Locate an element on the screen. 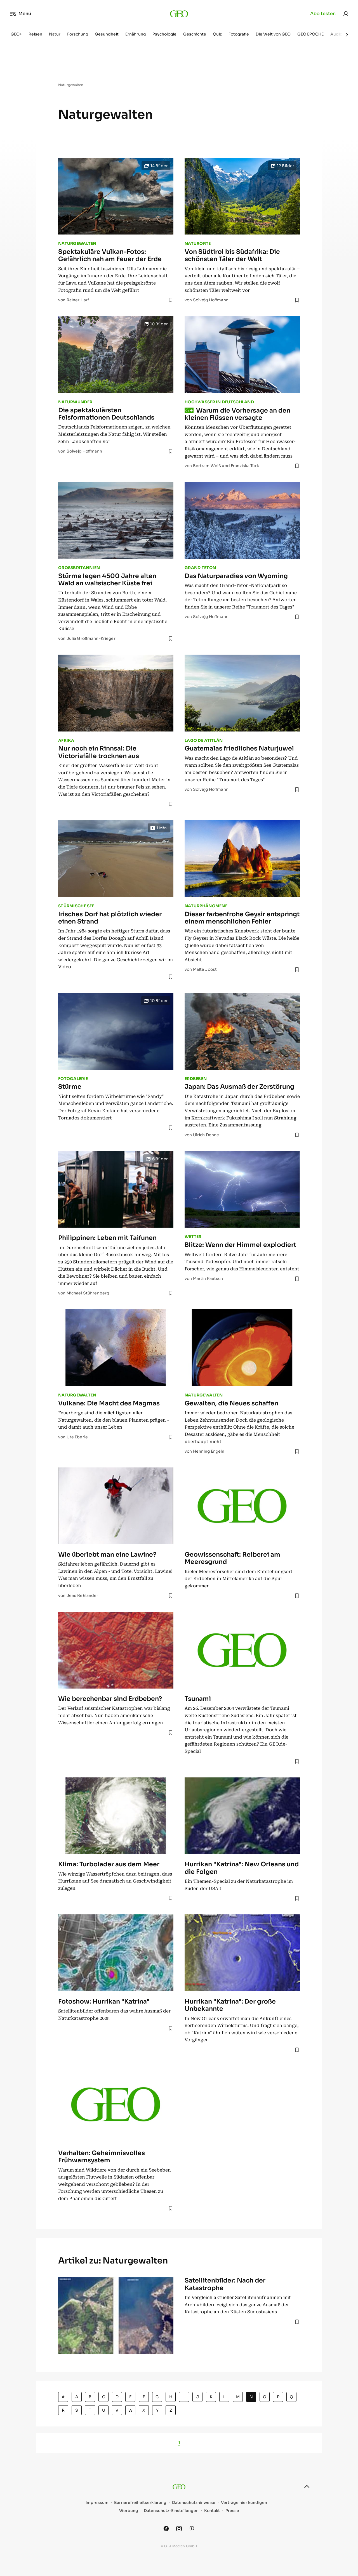 The height and width of the screenshot is (2576, 358). Menü is located at coordinates (20, 14).